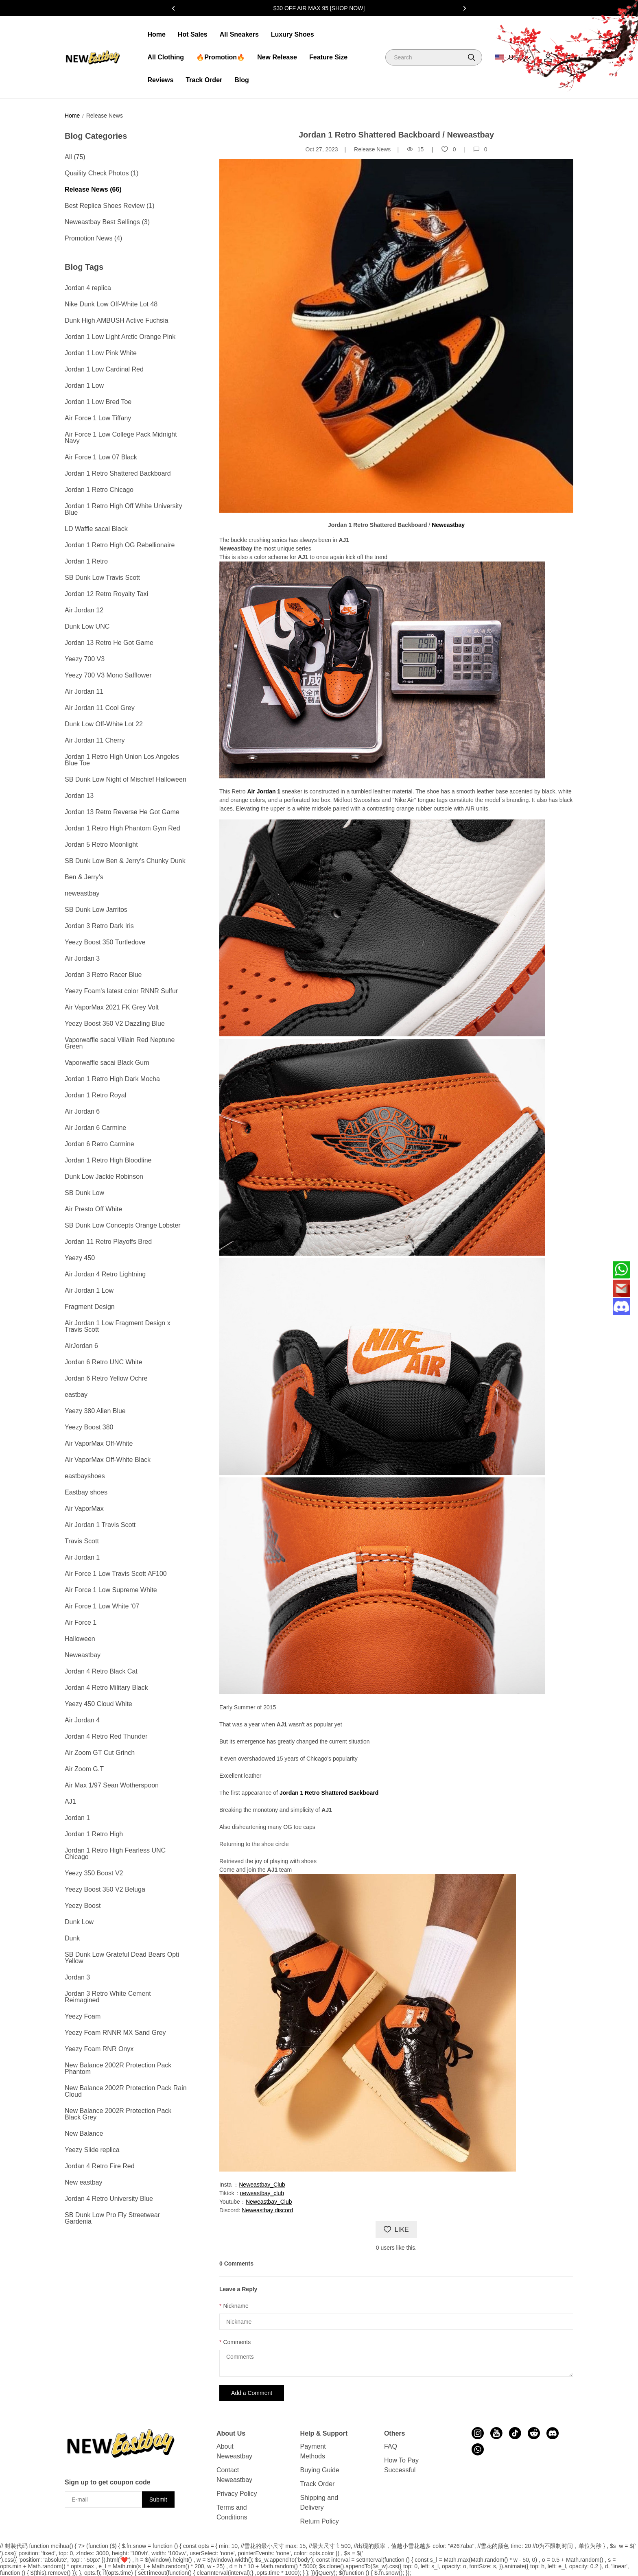 The image size is (638, 2576). What do you see at coordinates (106, 1736) in the screenshot?
I see `Jordan 4 Retro Red Thunder` at bounding box center [106, 1736].